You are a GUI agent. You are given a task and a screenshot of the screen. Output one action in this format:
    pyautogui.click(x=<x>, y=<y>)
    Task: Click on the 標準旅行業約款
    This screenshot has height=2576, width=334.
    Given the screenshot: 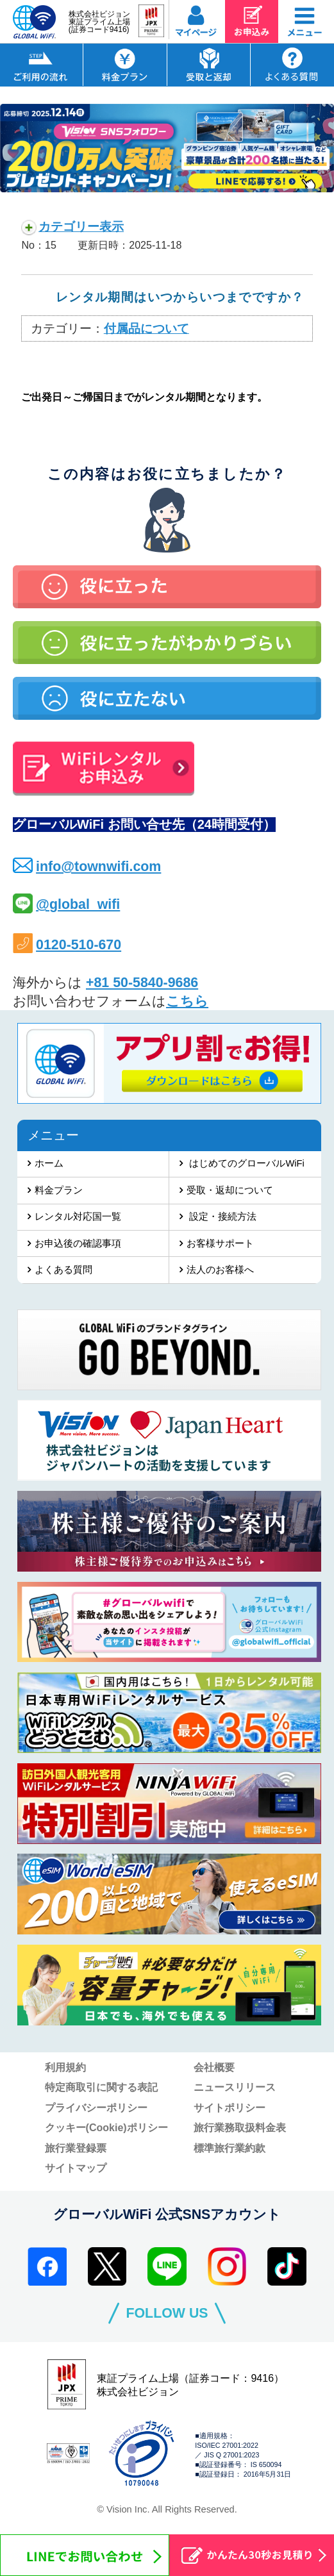 What is the action you would take?
    pyautogui.click(x=229, y=2148)
    